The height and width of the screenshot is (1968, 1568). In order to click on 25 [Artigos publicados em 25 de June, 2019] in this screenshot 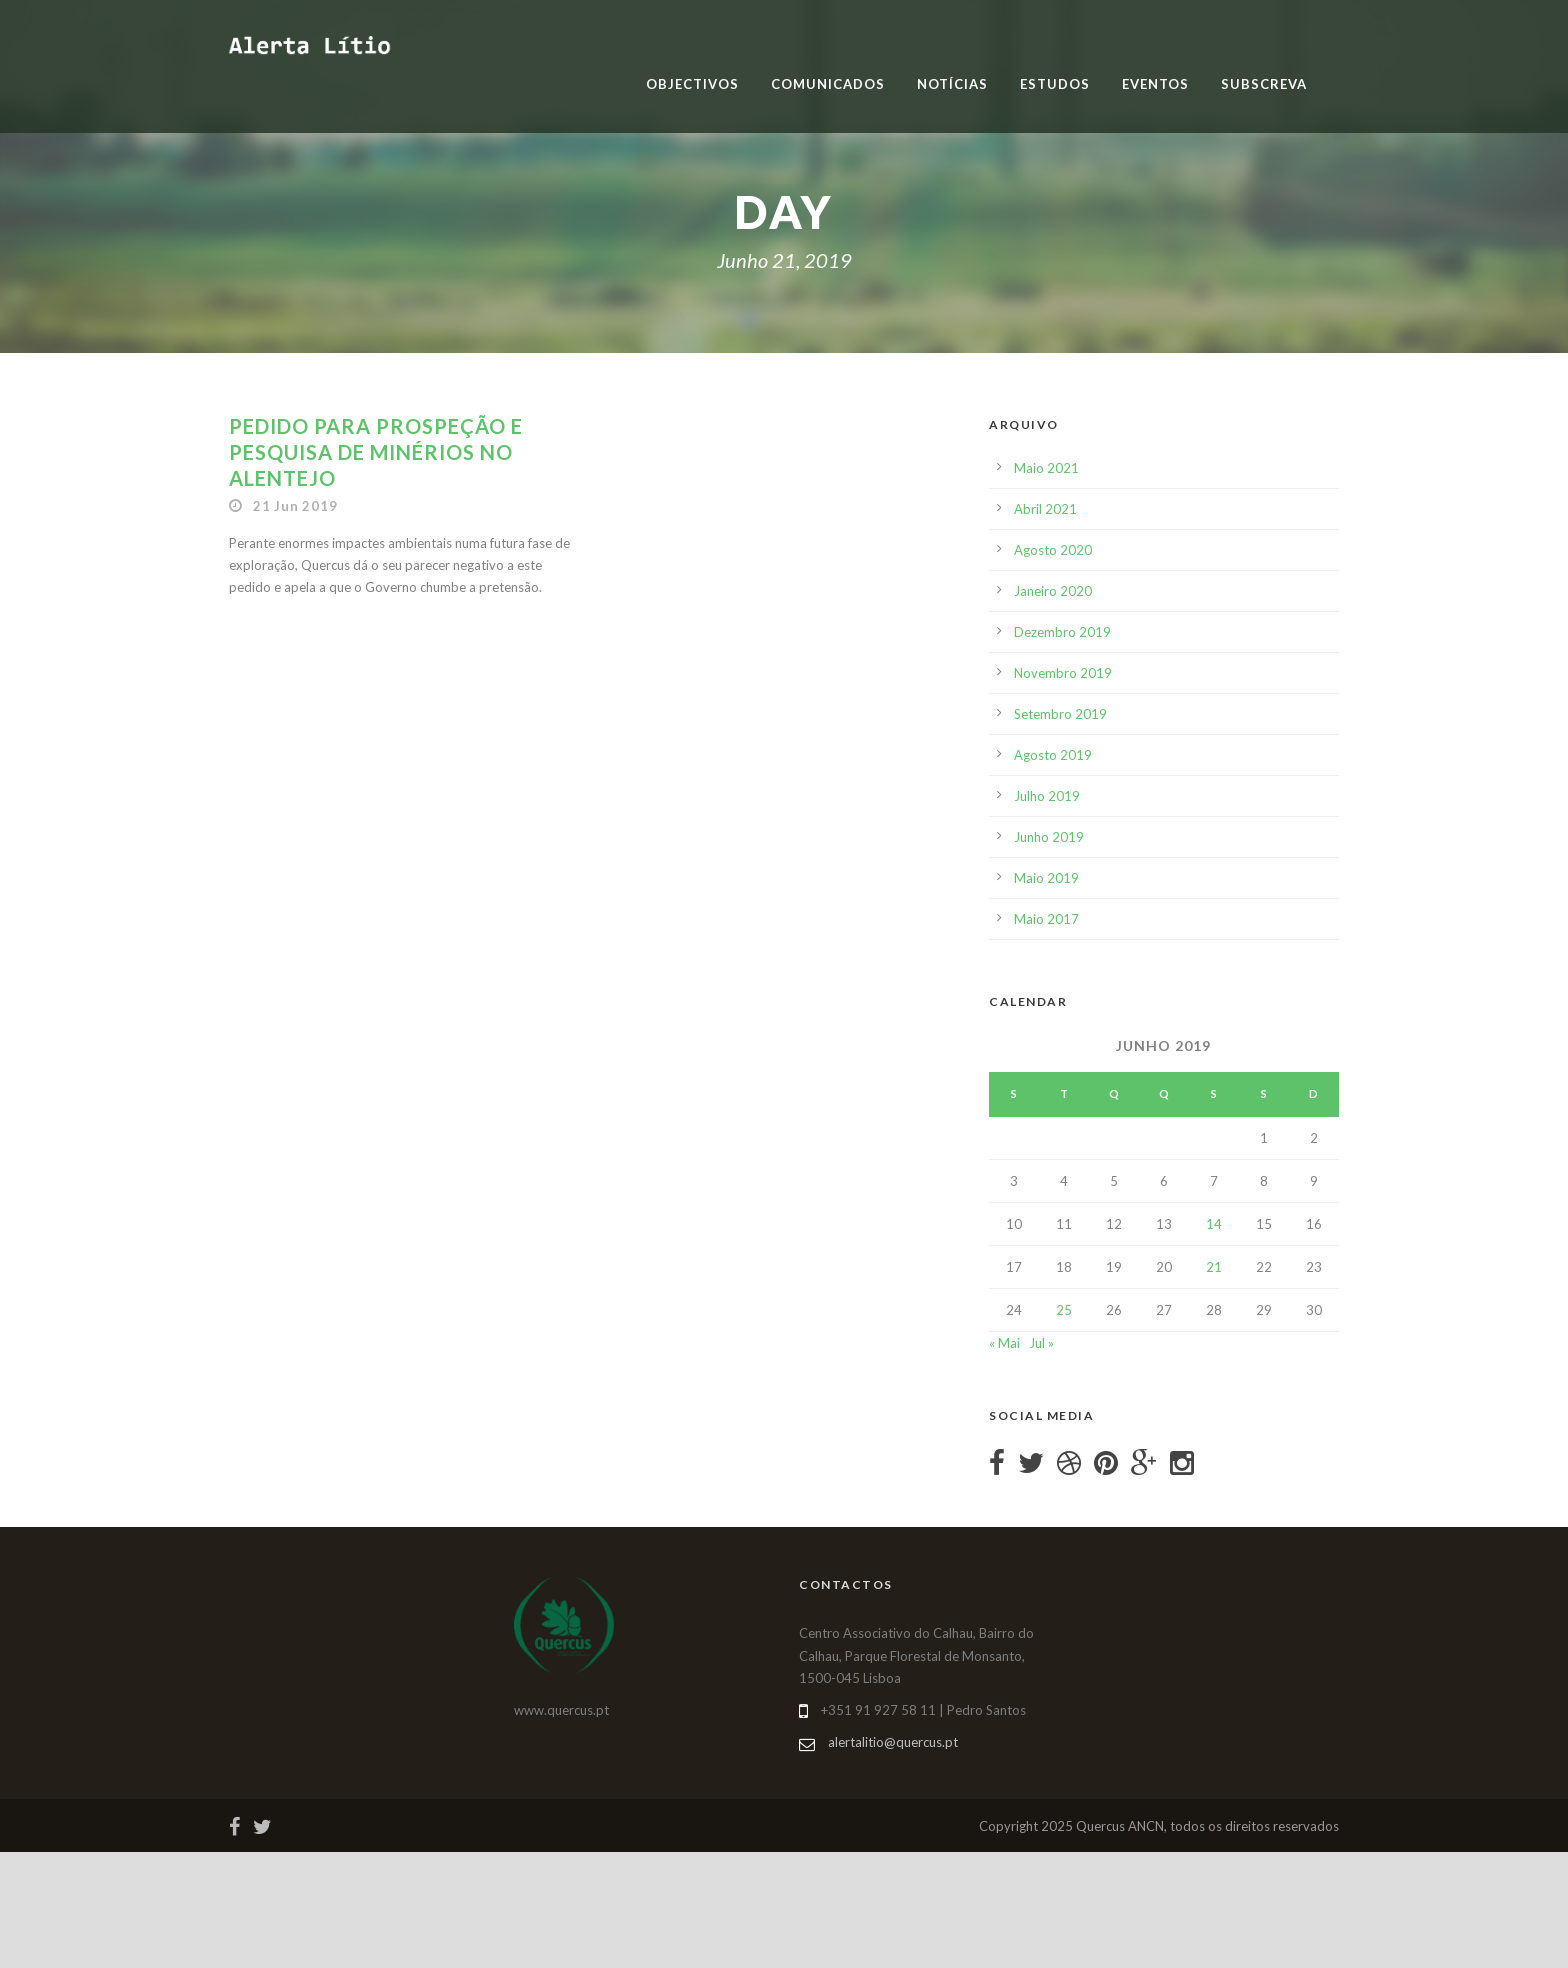, I will do `click(1064, 1310)`.